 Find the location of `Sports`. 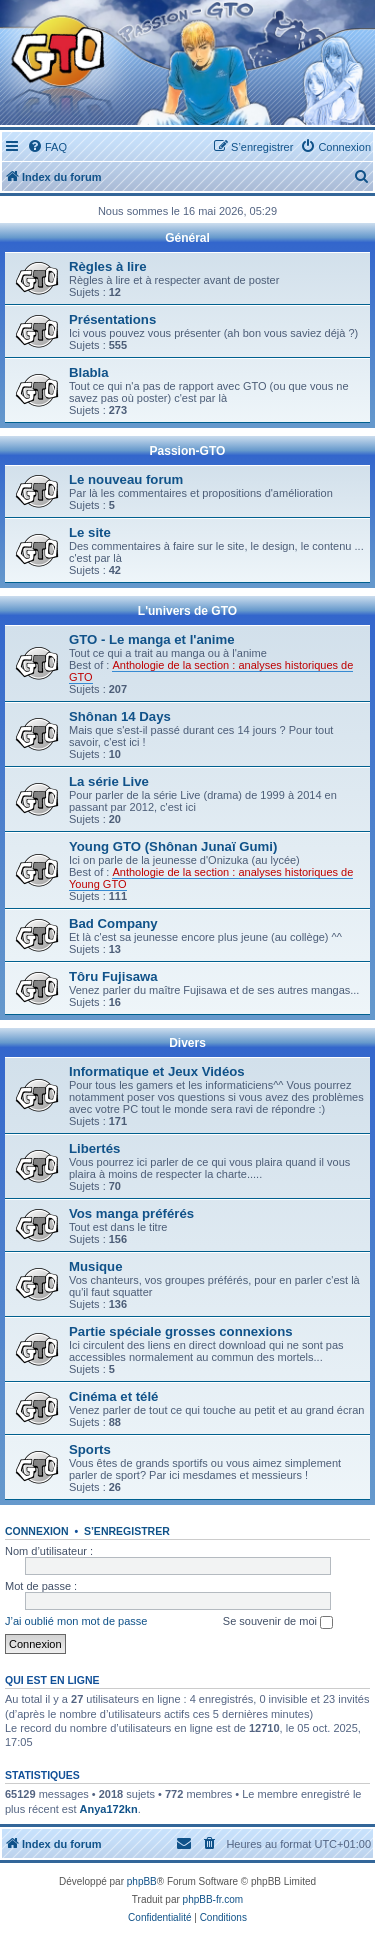

Sports is located at coordinates (90, 1449).